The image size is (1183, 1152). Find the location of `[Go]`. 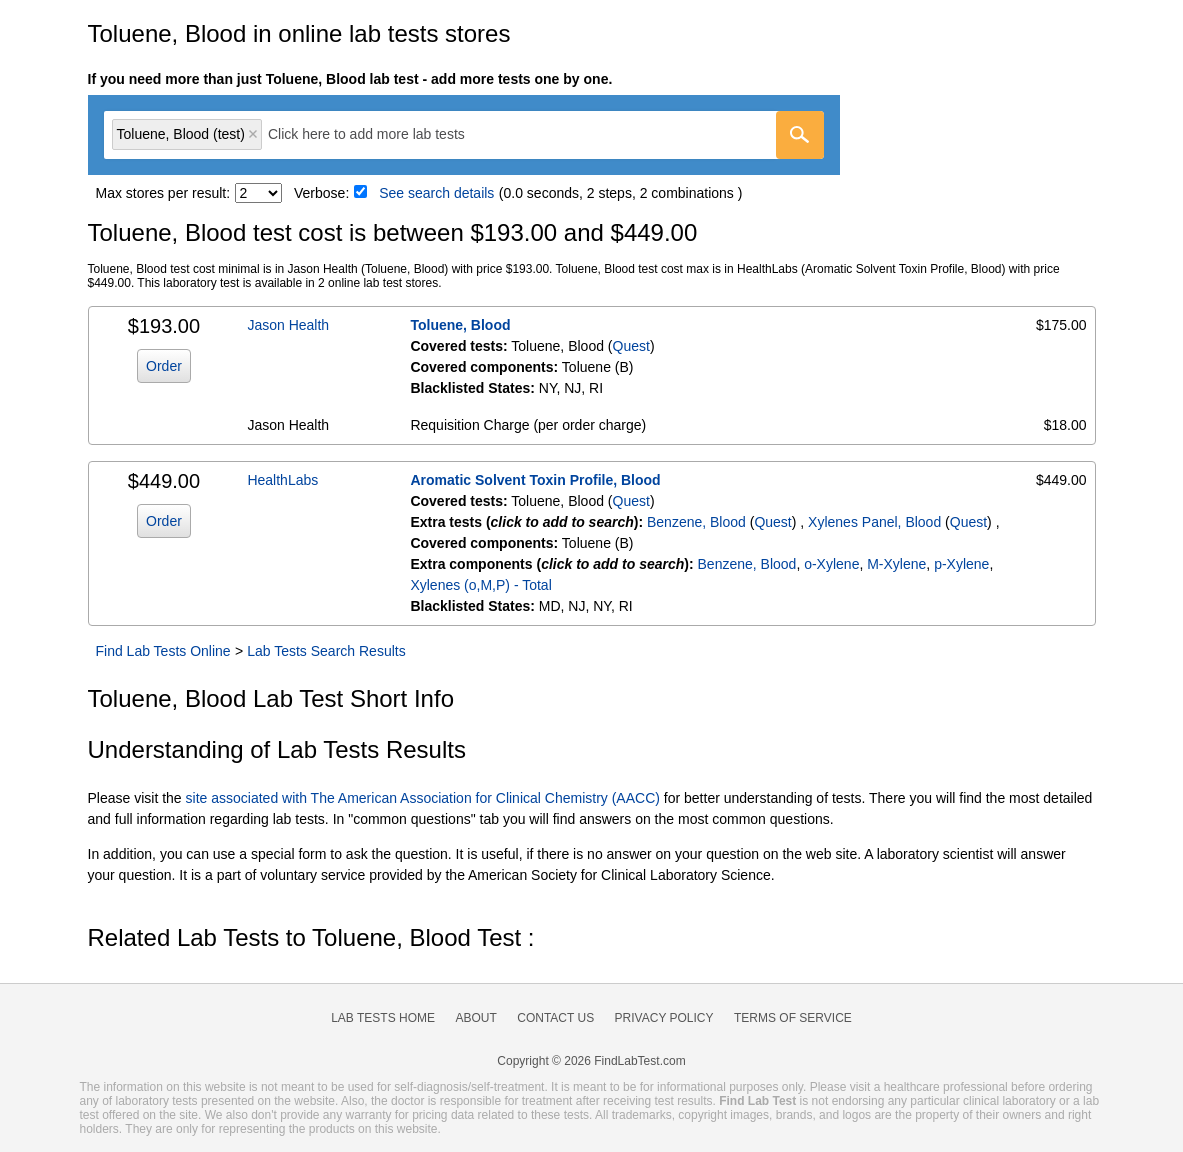

[Go] is located at coordinates (800, 135).